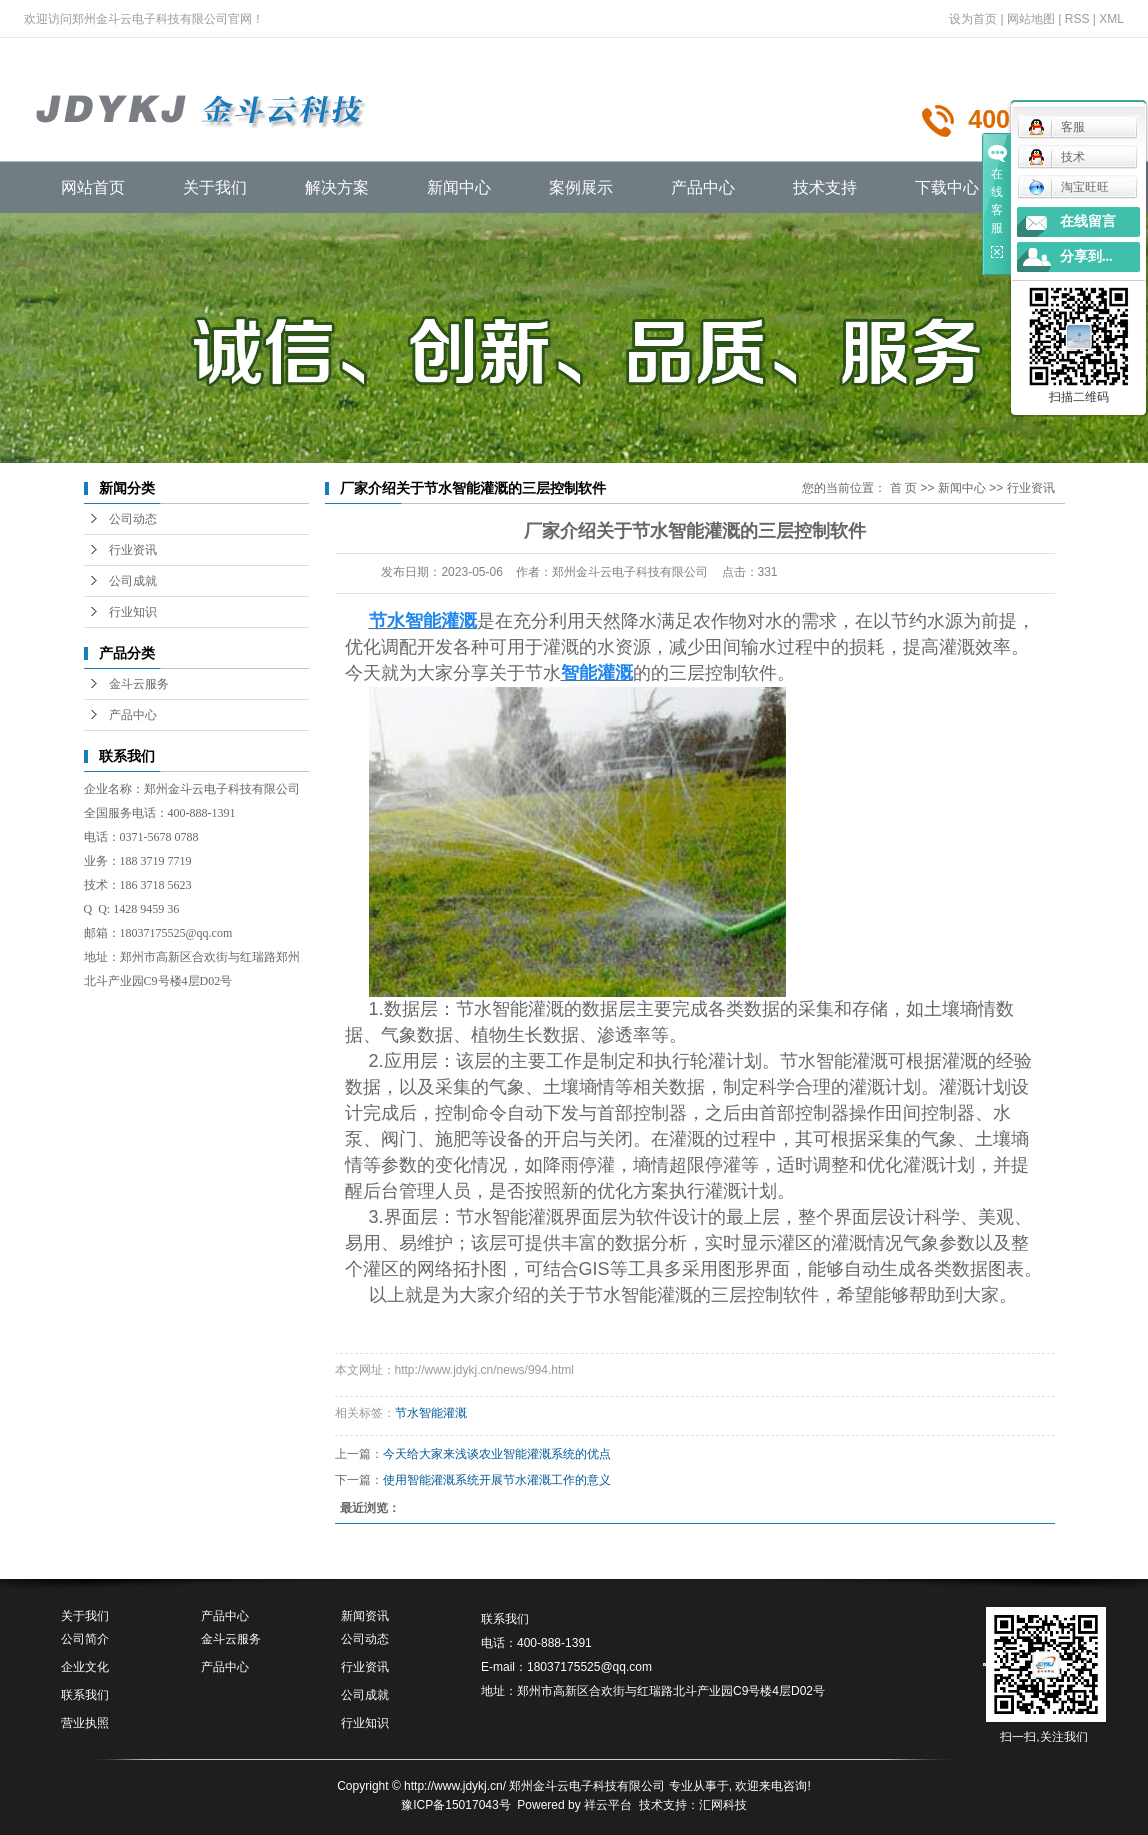 The image size is (1148, 1835). I want to click on XML, so click(1111, 19).